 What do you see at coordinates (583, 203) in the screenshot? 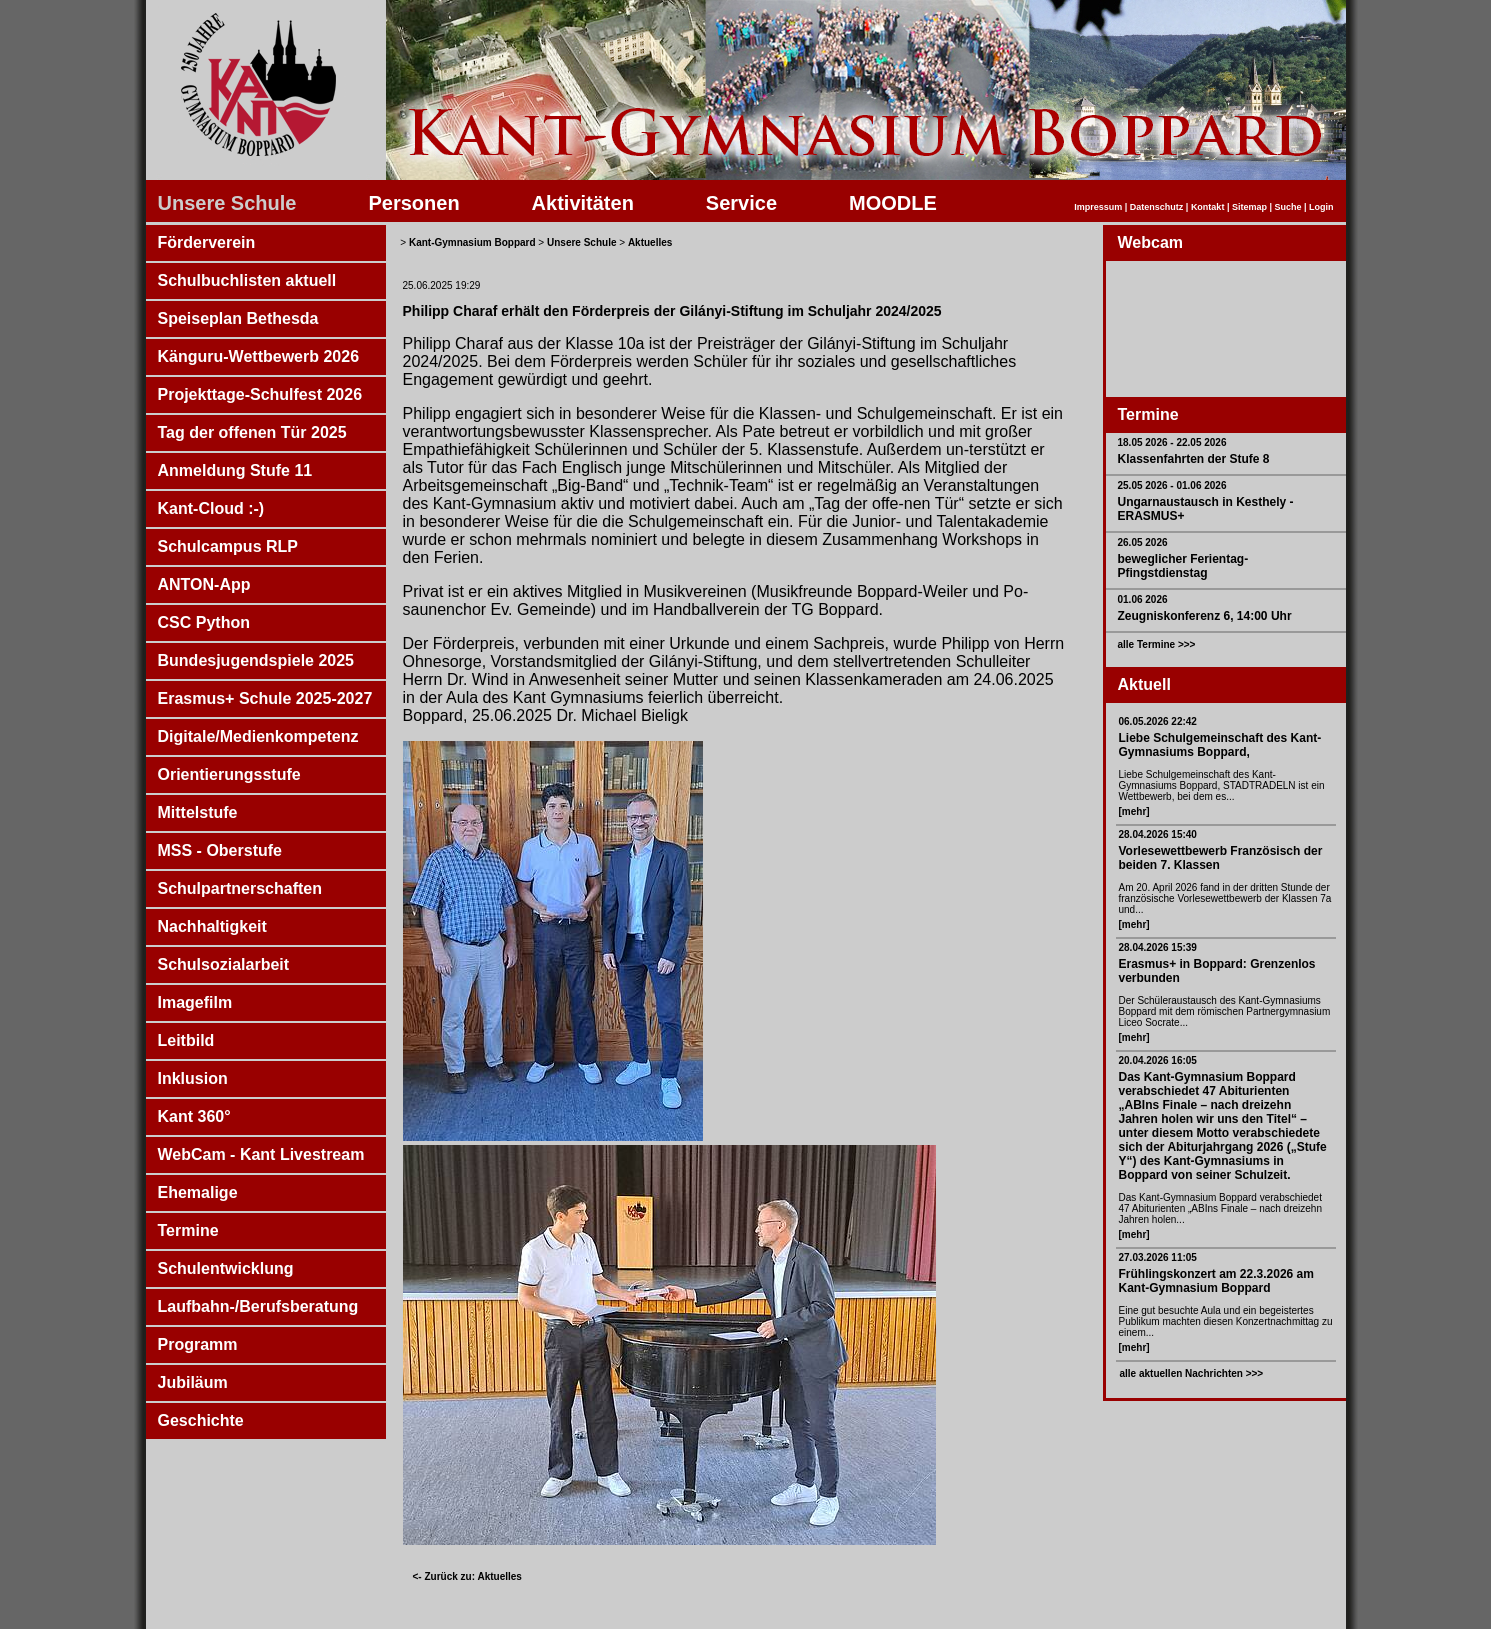
I see `Aktivitäten` at bounding box center [583, 203].